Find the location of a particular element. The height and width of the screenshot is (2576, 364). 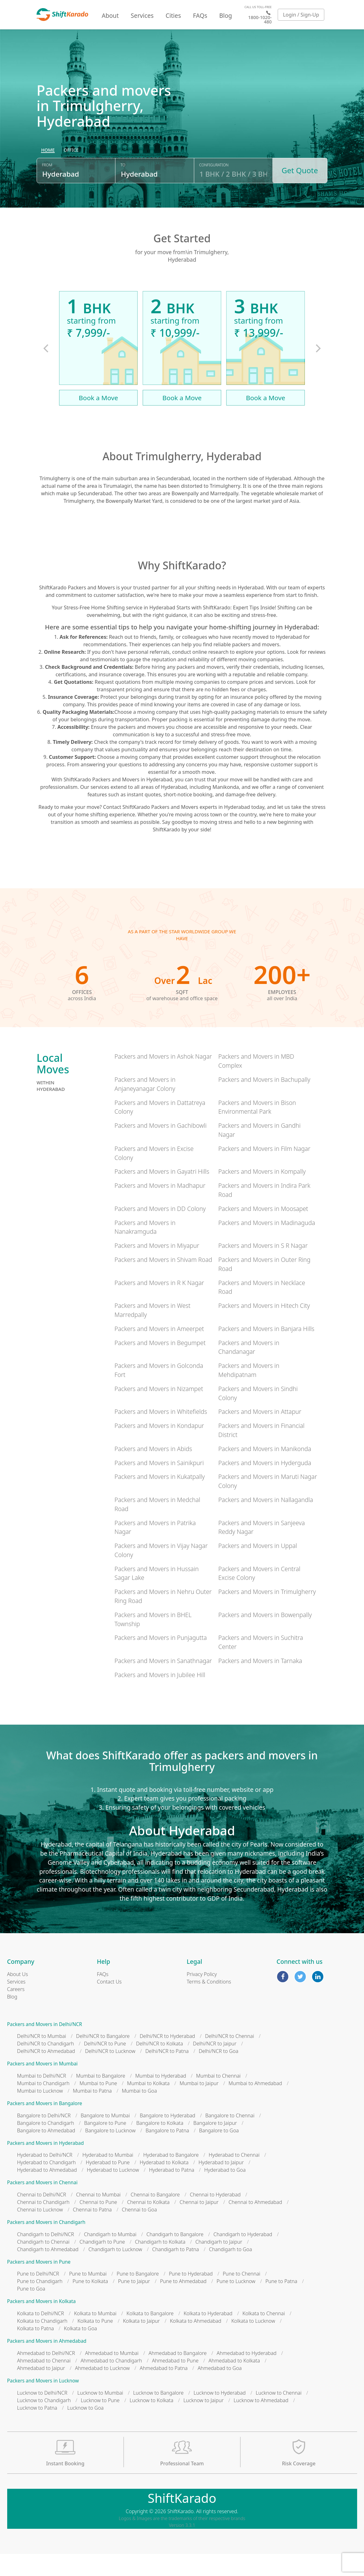

Contact Us is located at coordinates (109, 2003).